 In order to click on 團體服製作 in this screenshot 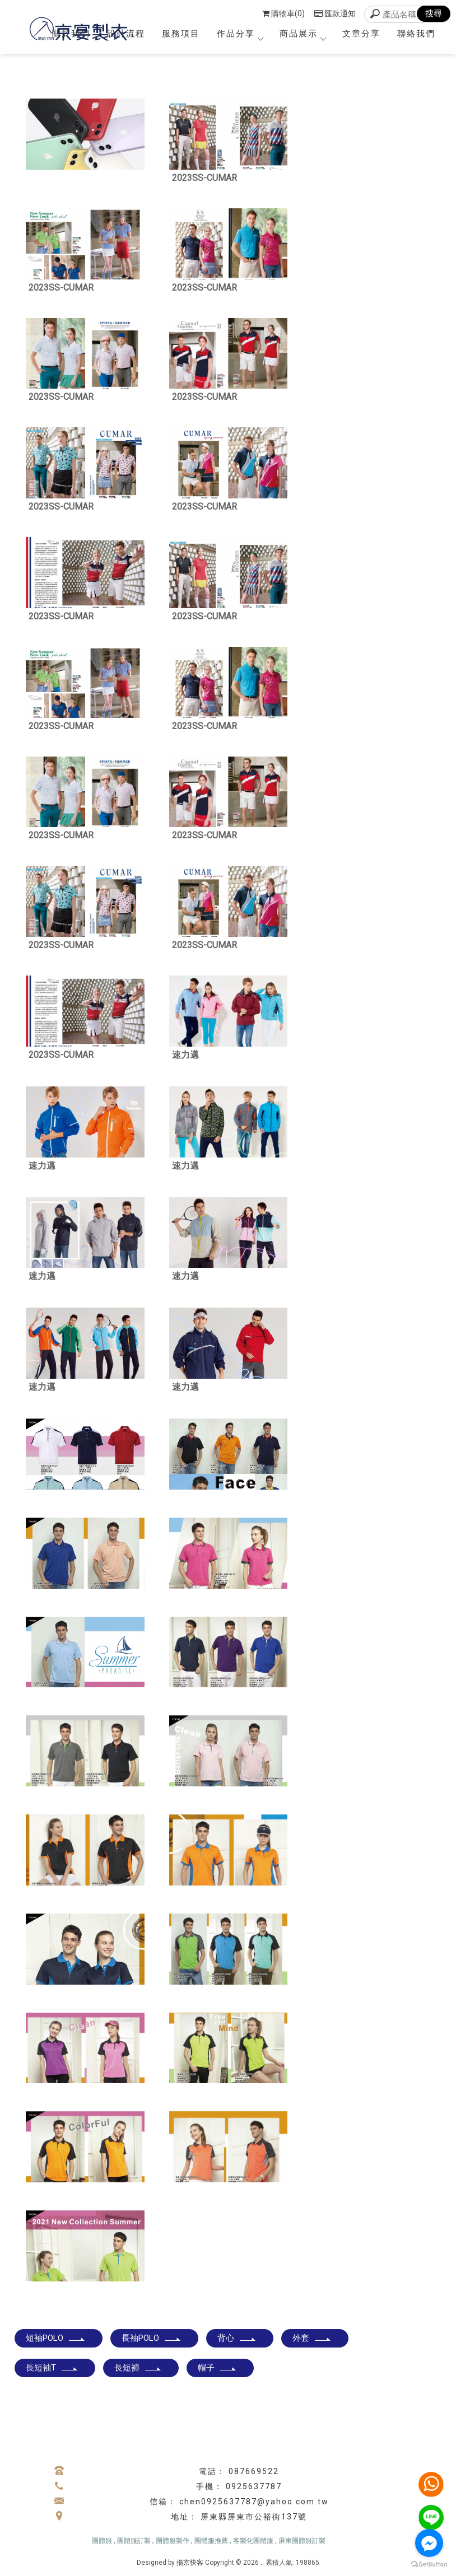, I will do `click(172, 2541)`.